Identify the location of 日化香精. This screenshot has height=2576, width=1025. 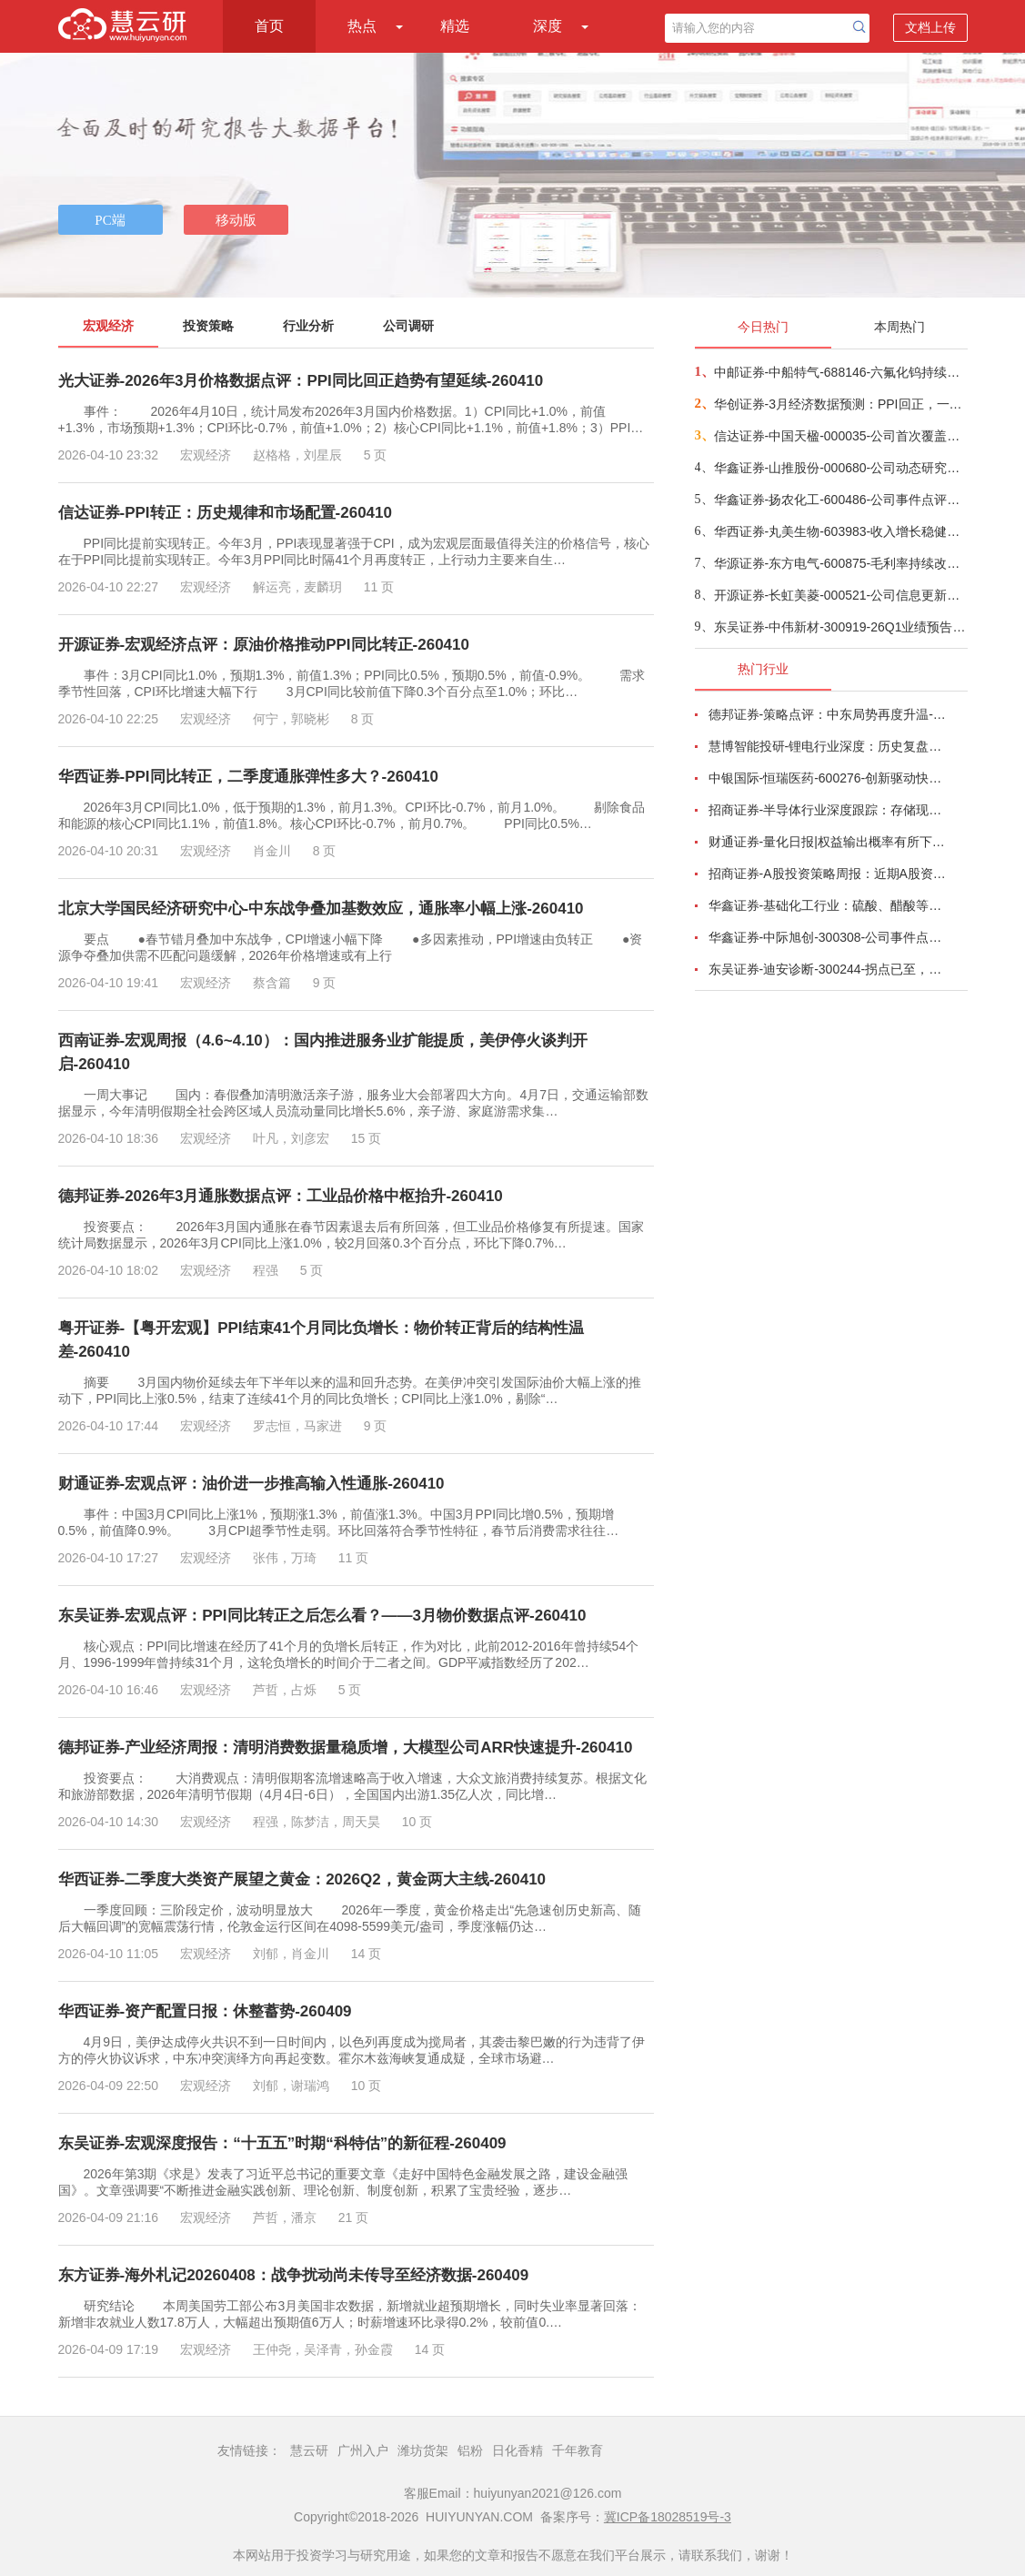
(517, 2450).